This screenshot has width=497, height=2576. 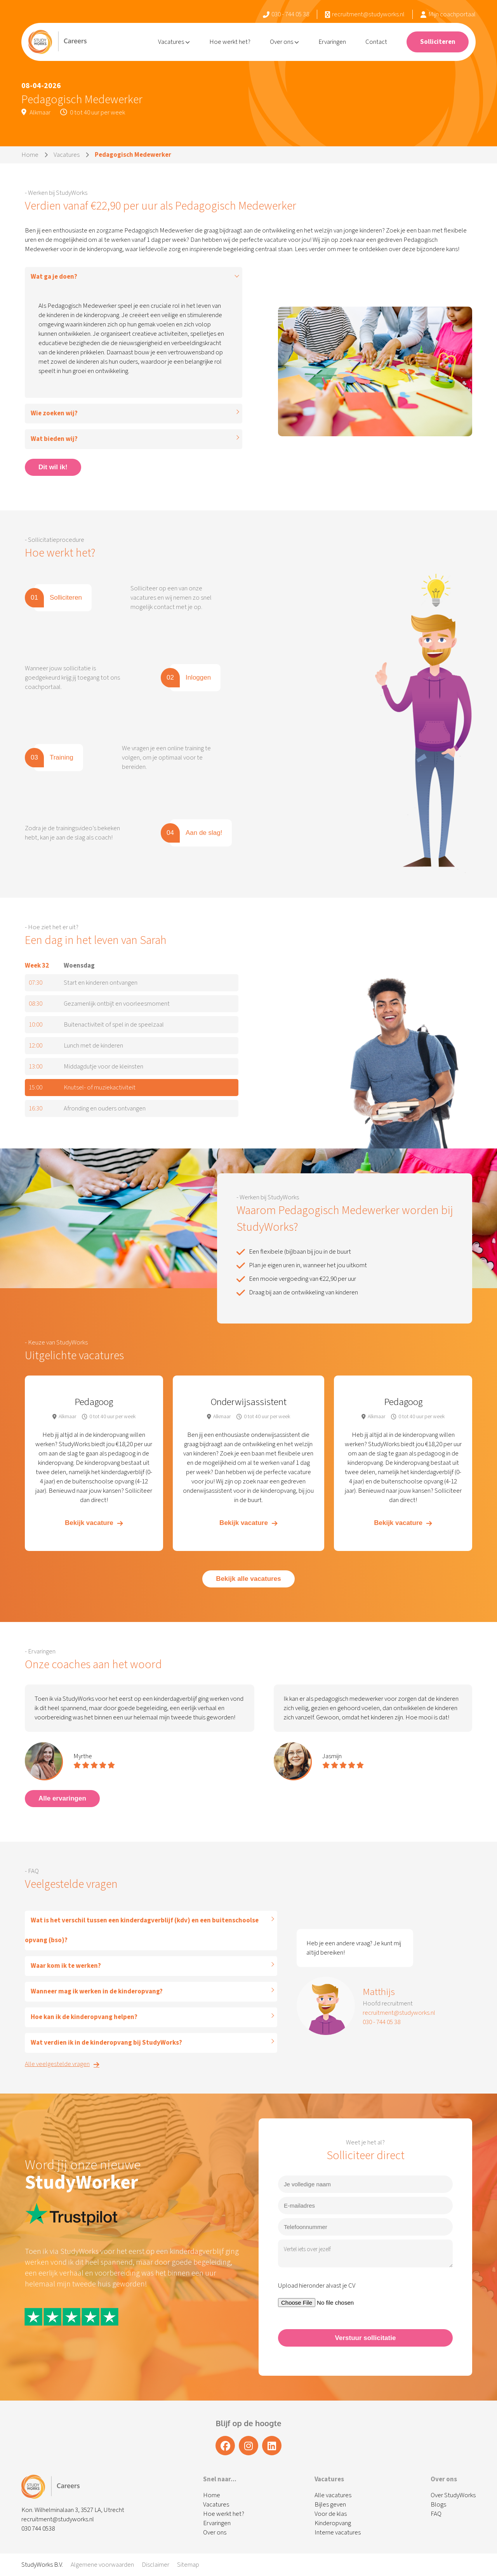 I want to click on Bijles geven, so click(x=330, y=2504).